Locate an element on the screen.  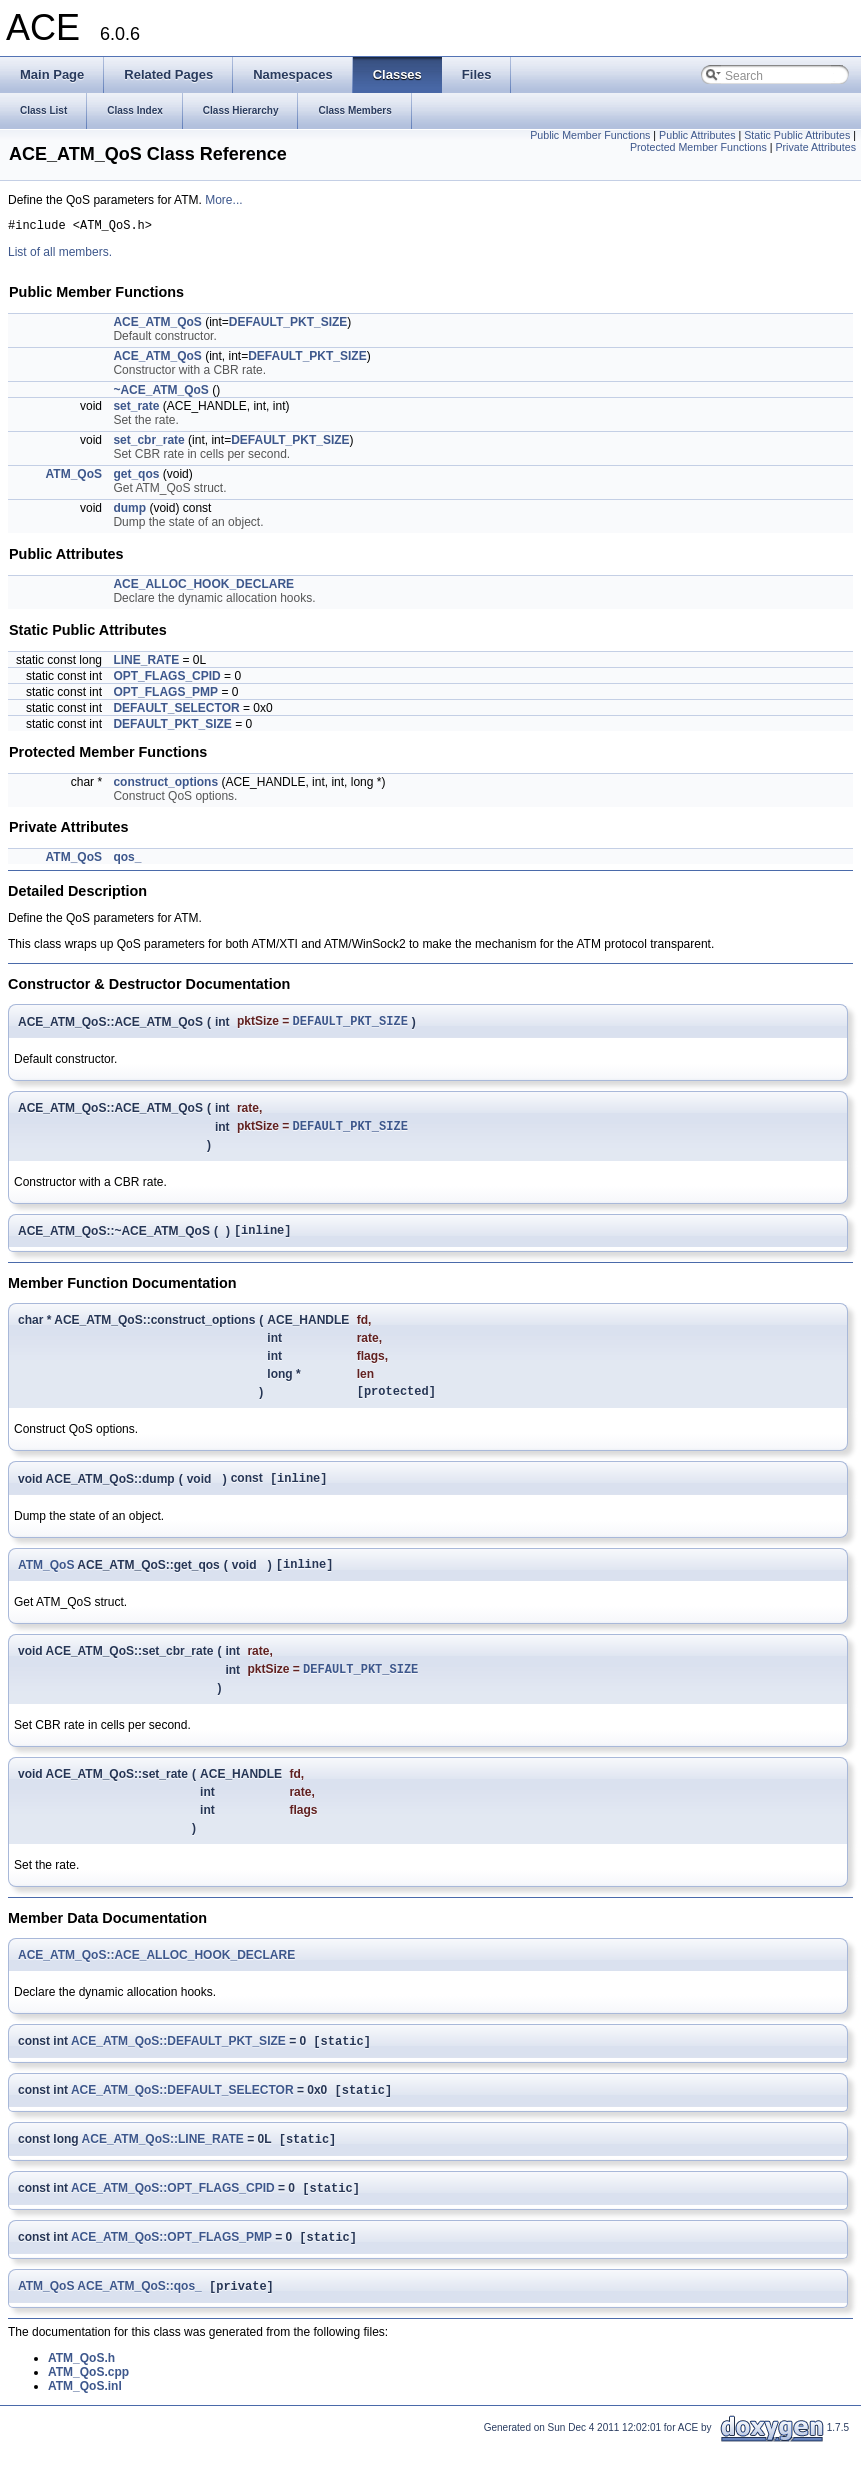
ACE_ATM_QoS::DEFAULT_SELECTOR is located at coordinates (182, 2114).